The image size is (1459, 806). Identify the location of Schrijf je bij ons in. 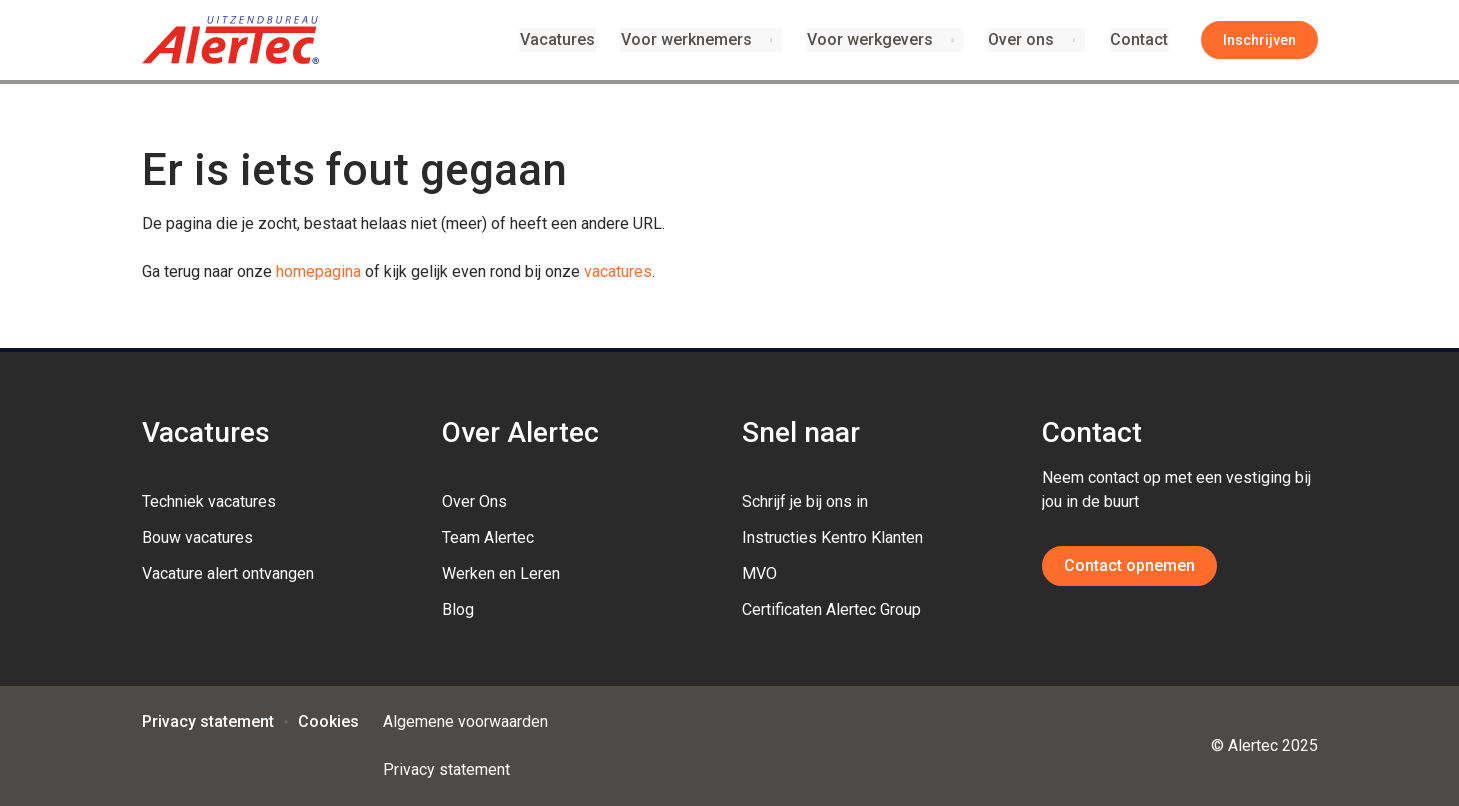
(805, 501).